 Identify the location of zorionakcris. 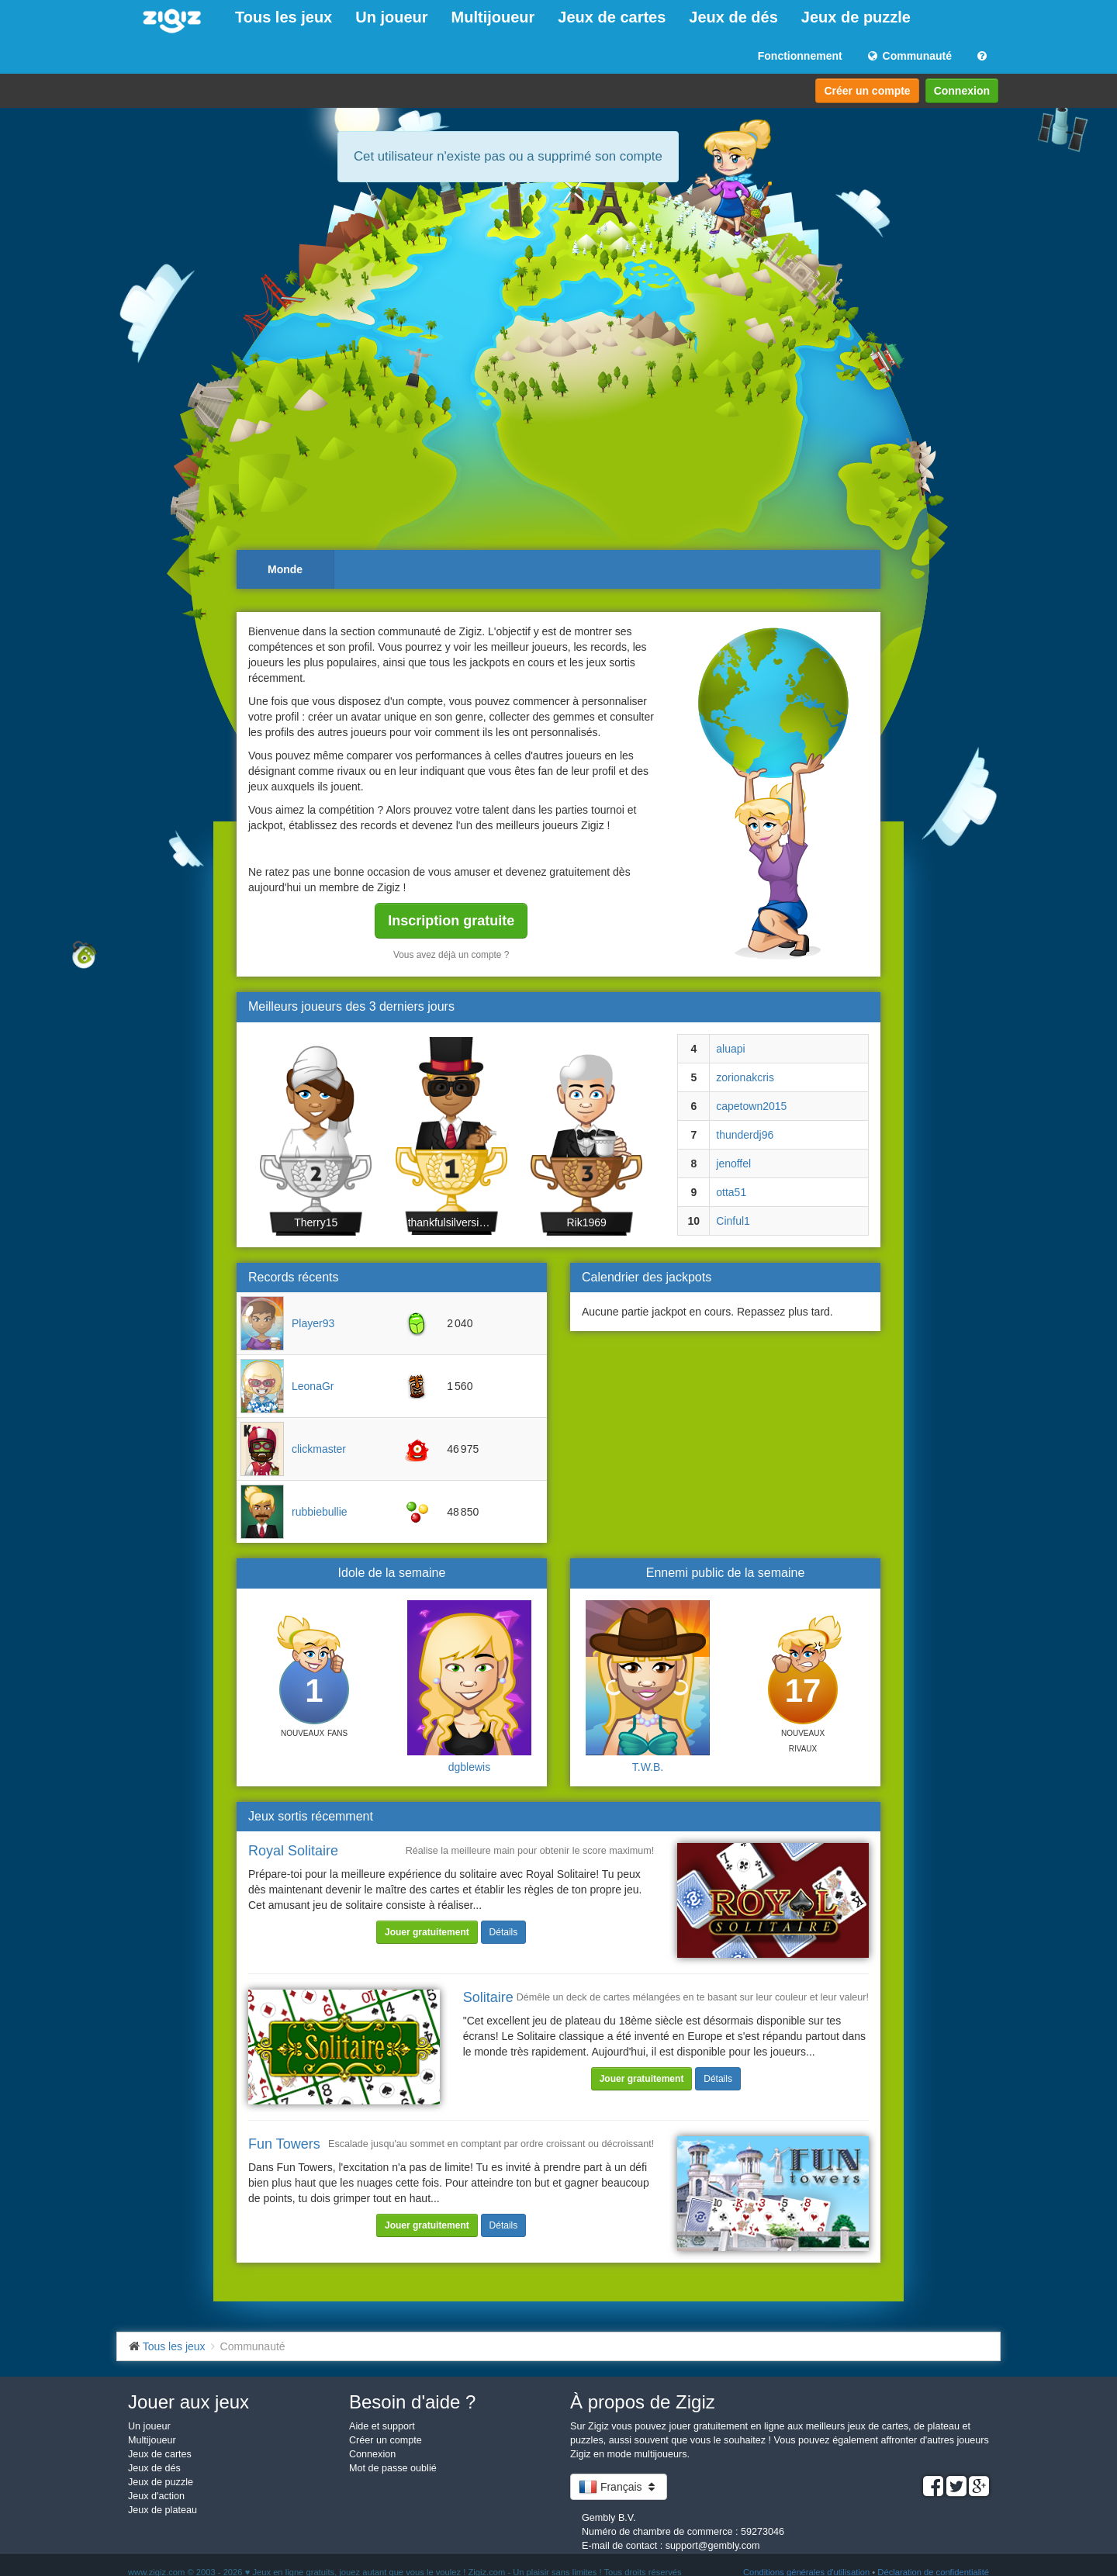
(745, 1077).